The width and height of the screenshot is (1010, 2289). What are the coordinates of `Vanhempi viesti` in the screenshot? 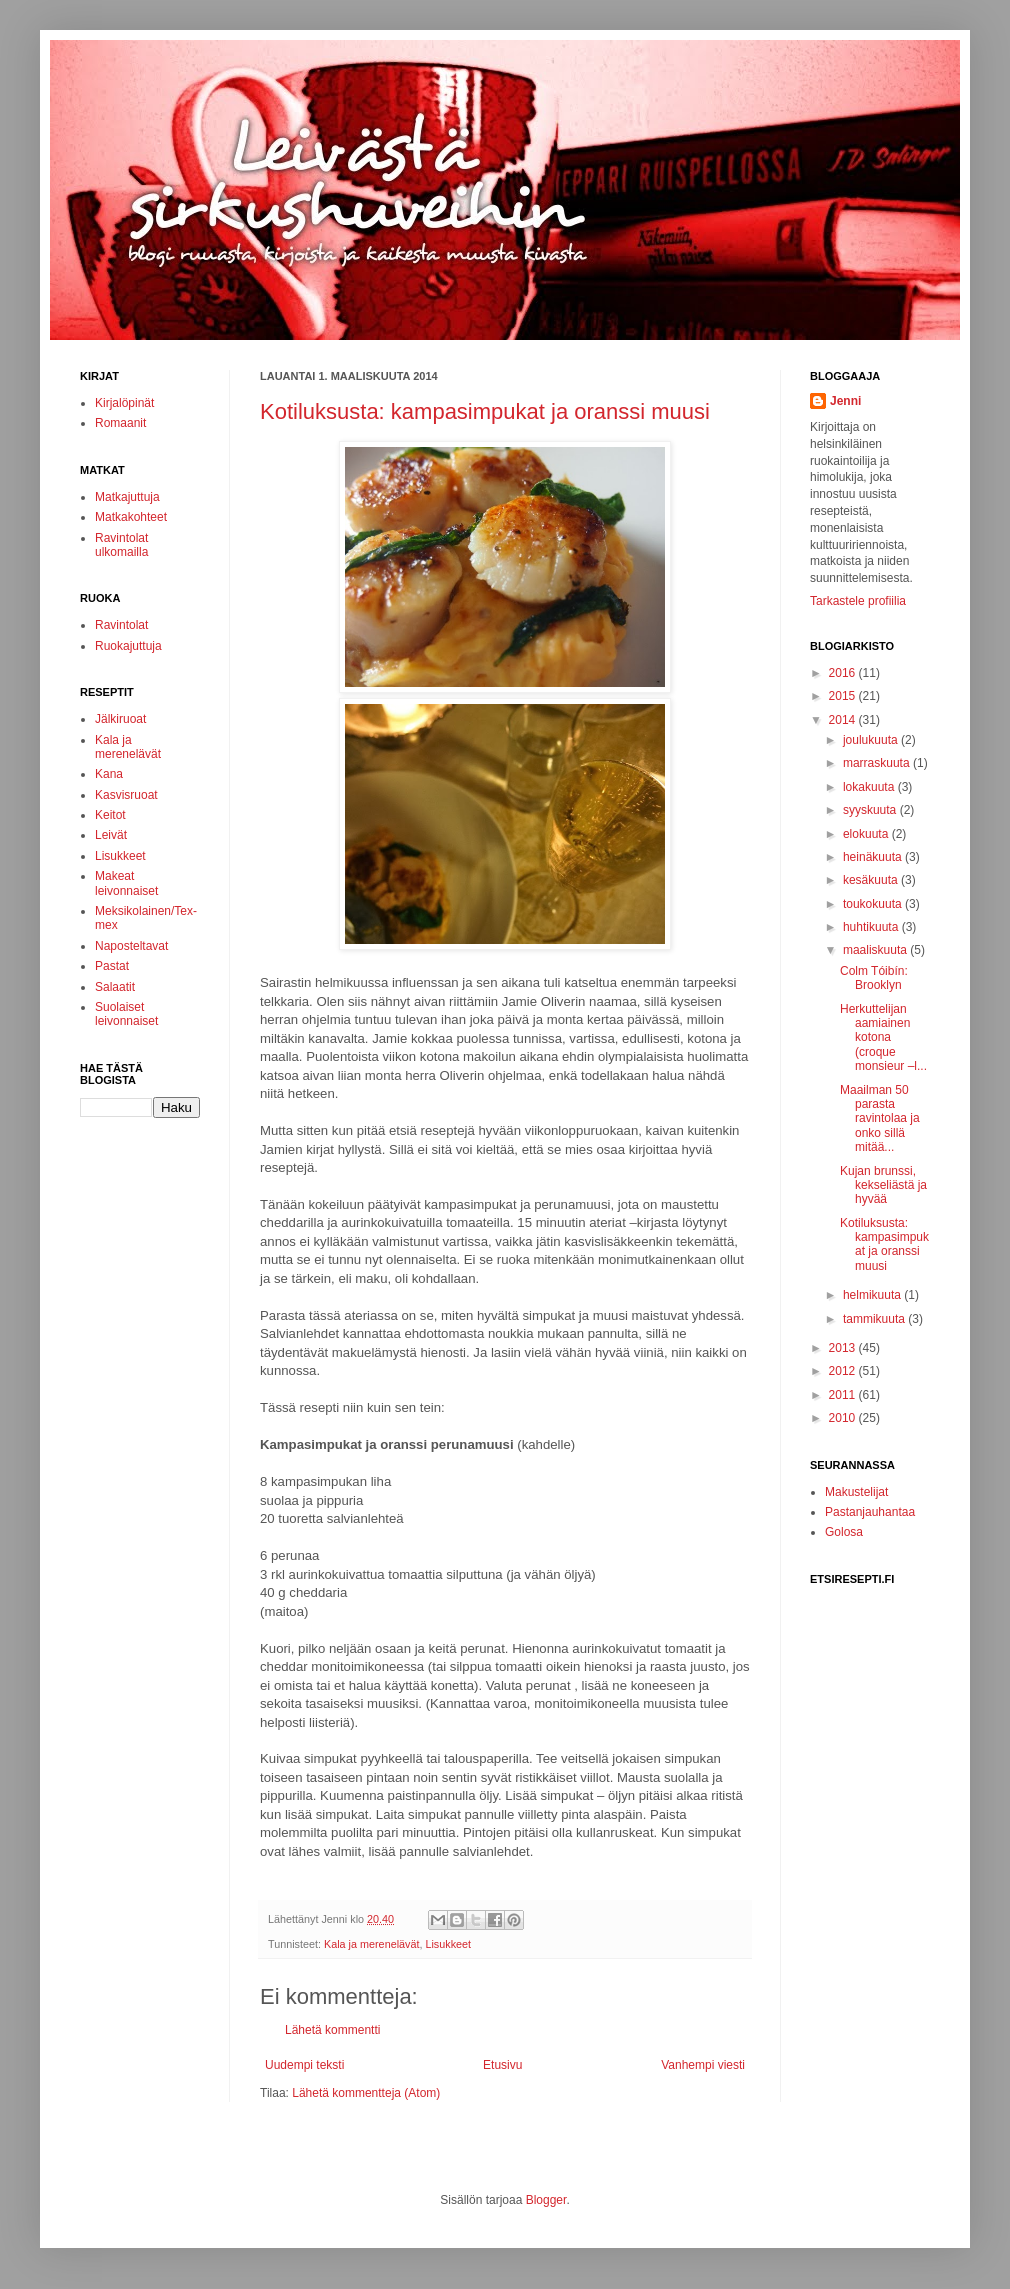 It's located at (703, 2065).